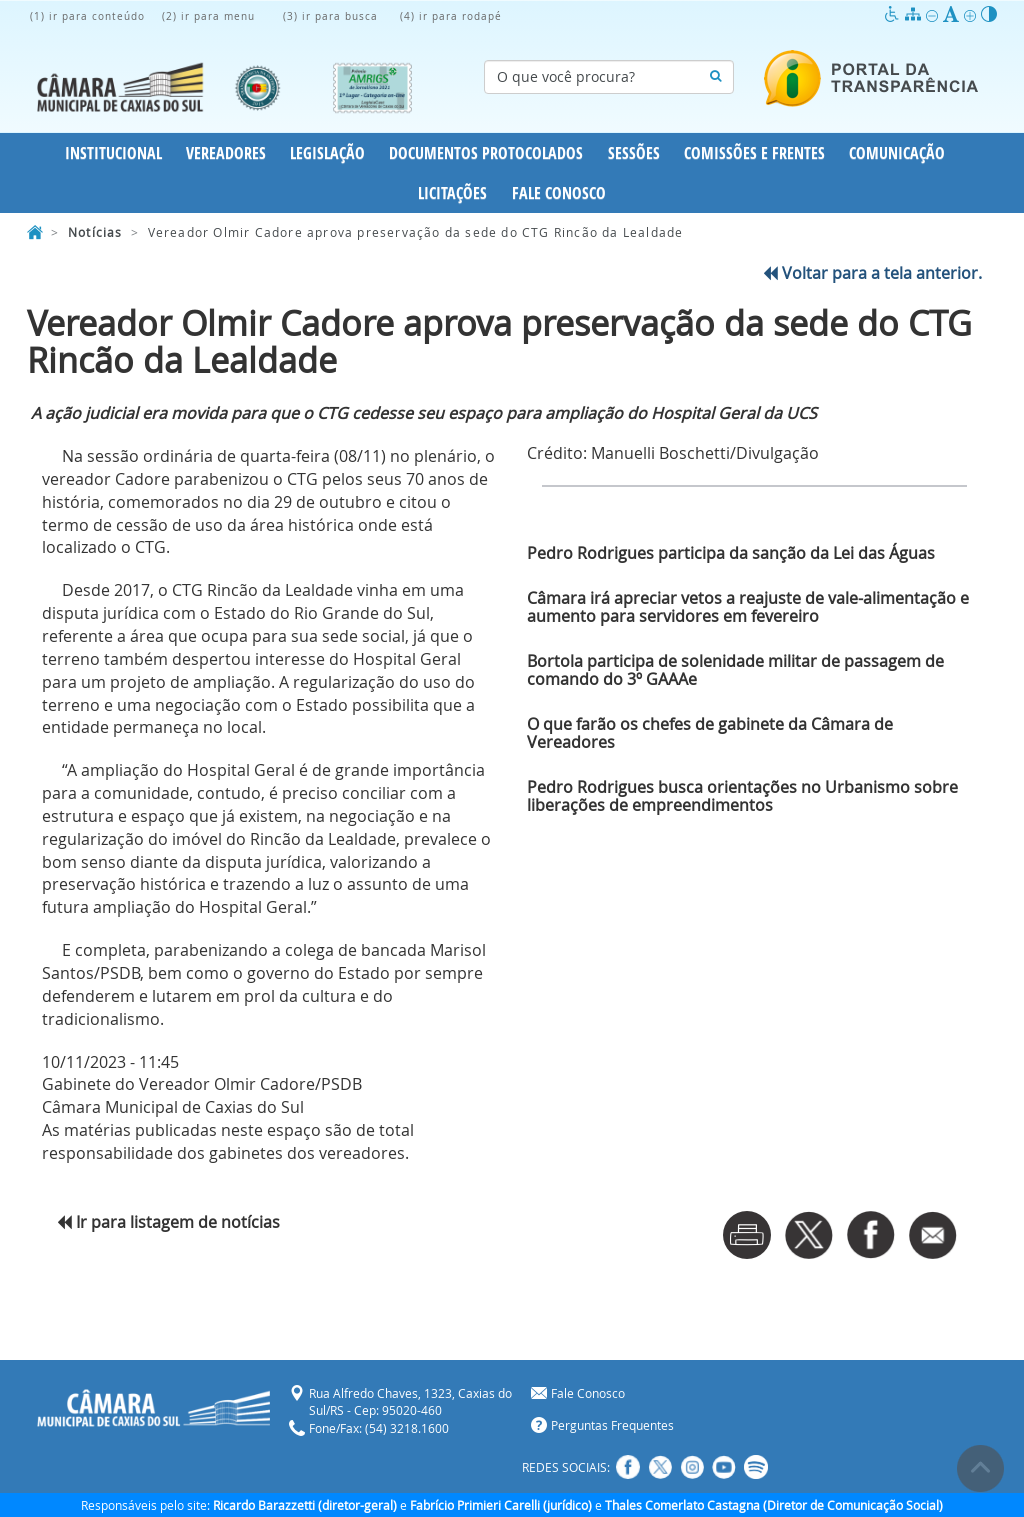 The image size is (1024, 1517). What do you see at coordinates (226, 153) in the screenshot?
I see `Vereadores [button]` at bounding box center [226, 153].